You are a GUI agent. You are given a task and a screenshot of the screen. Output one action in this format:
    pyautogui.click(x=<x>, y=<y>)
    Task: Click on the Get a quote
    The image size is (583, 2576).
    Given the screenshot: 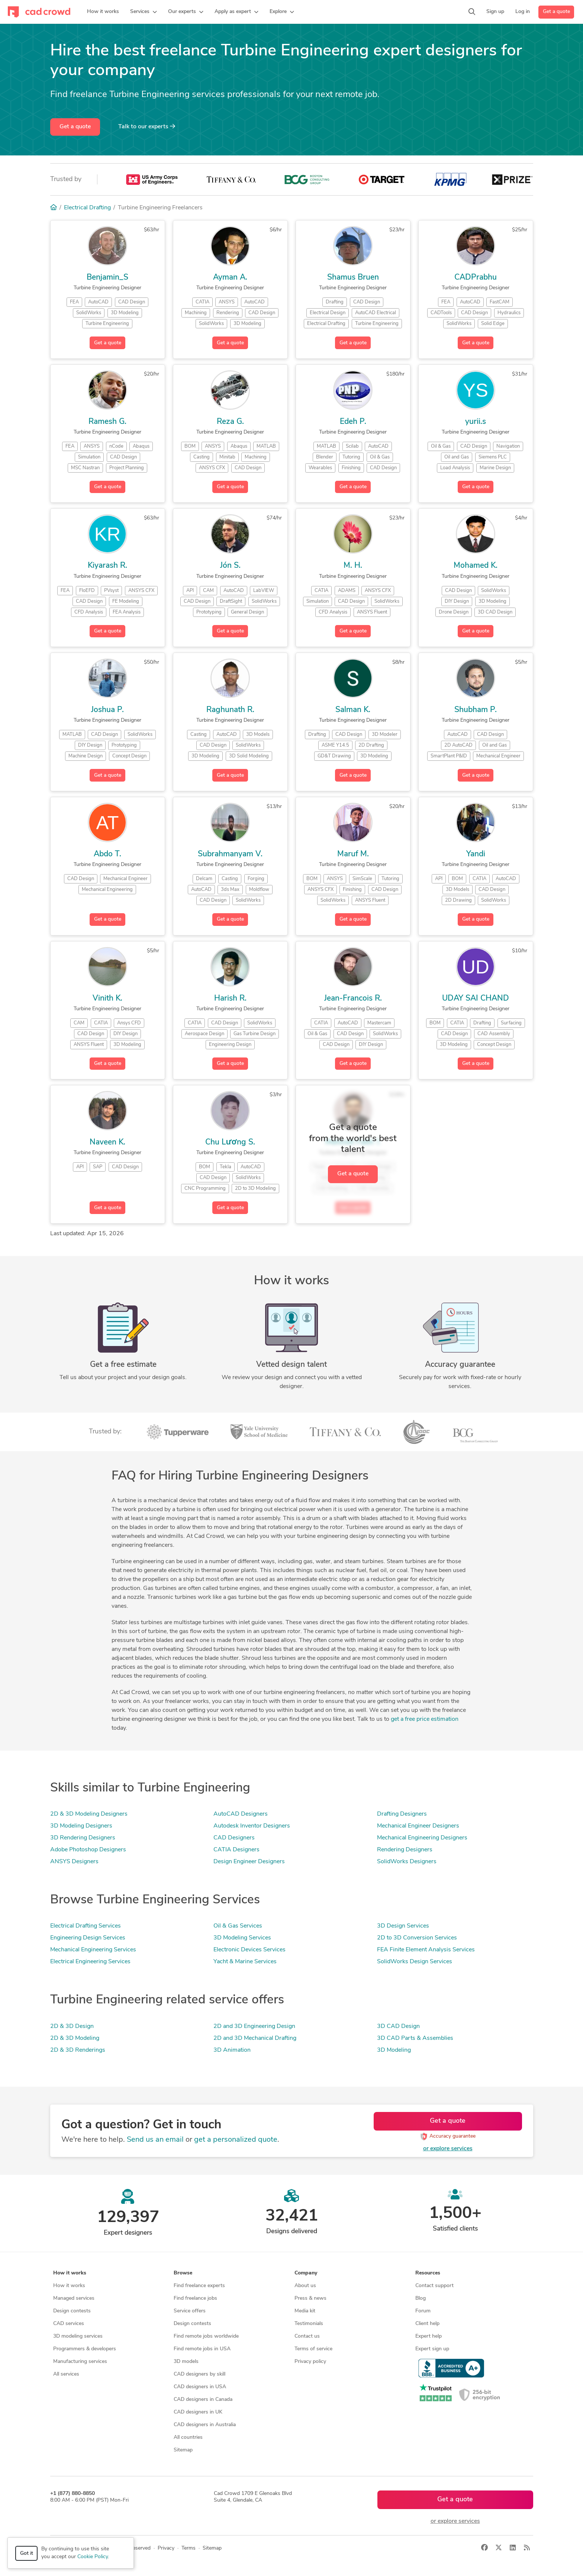 What is the action you would take?
    pyautogui.click(x=556, y=12)
    